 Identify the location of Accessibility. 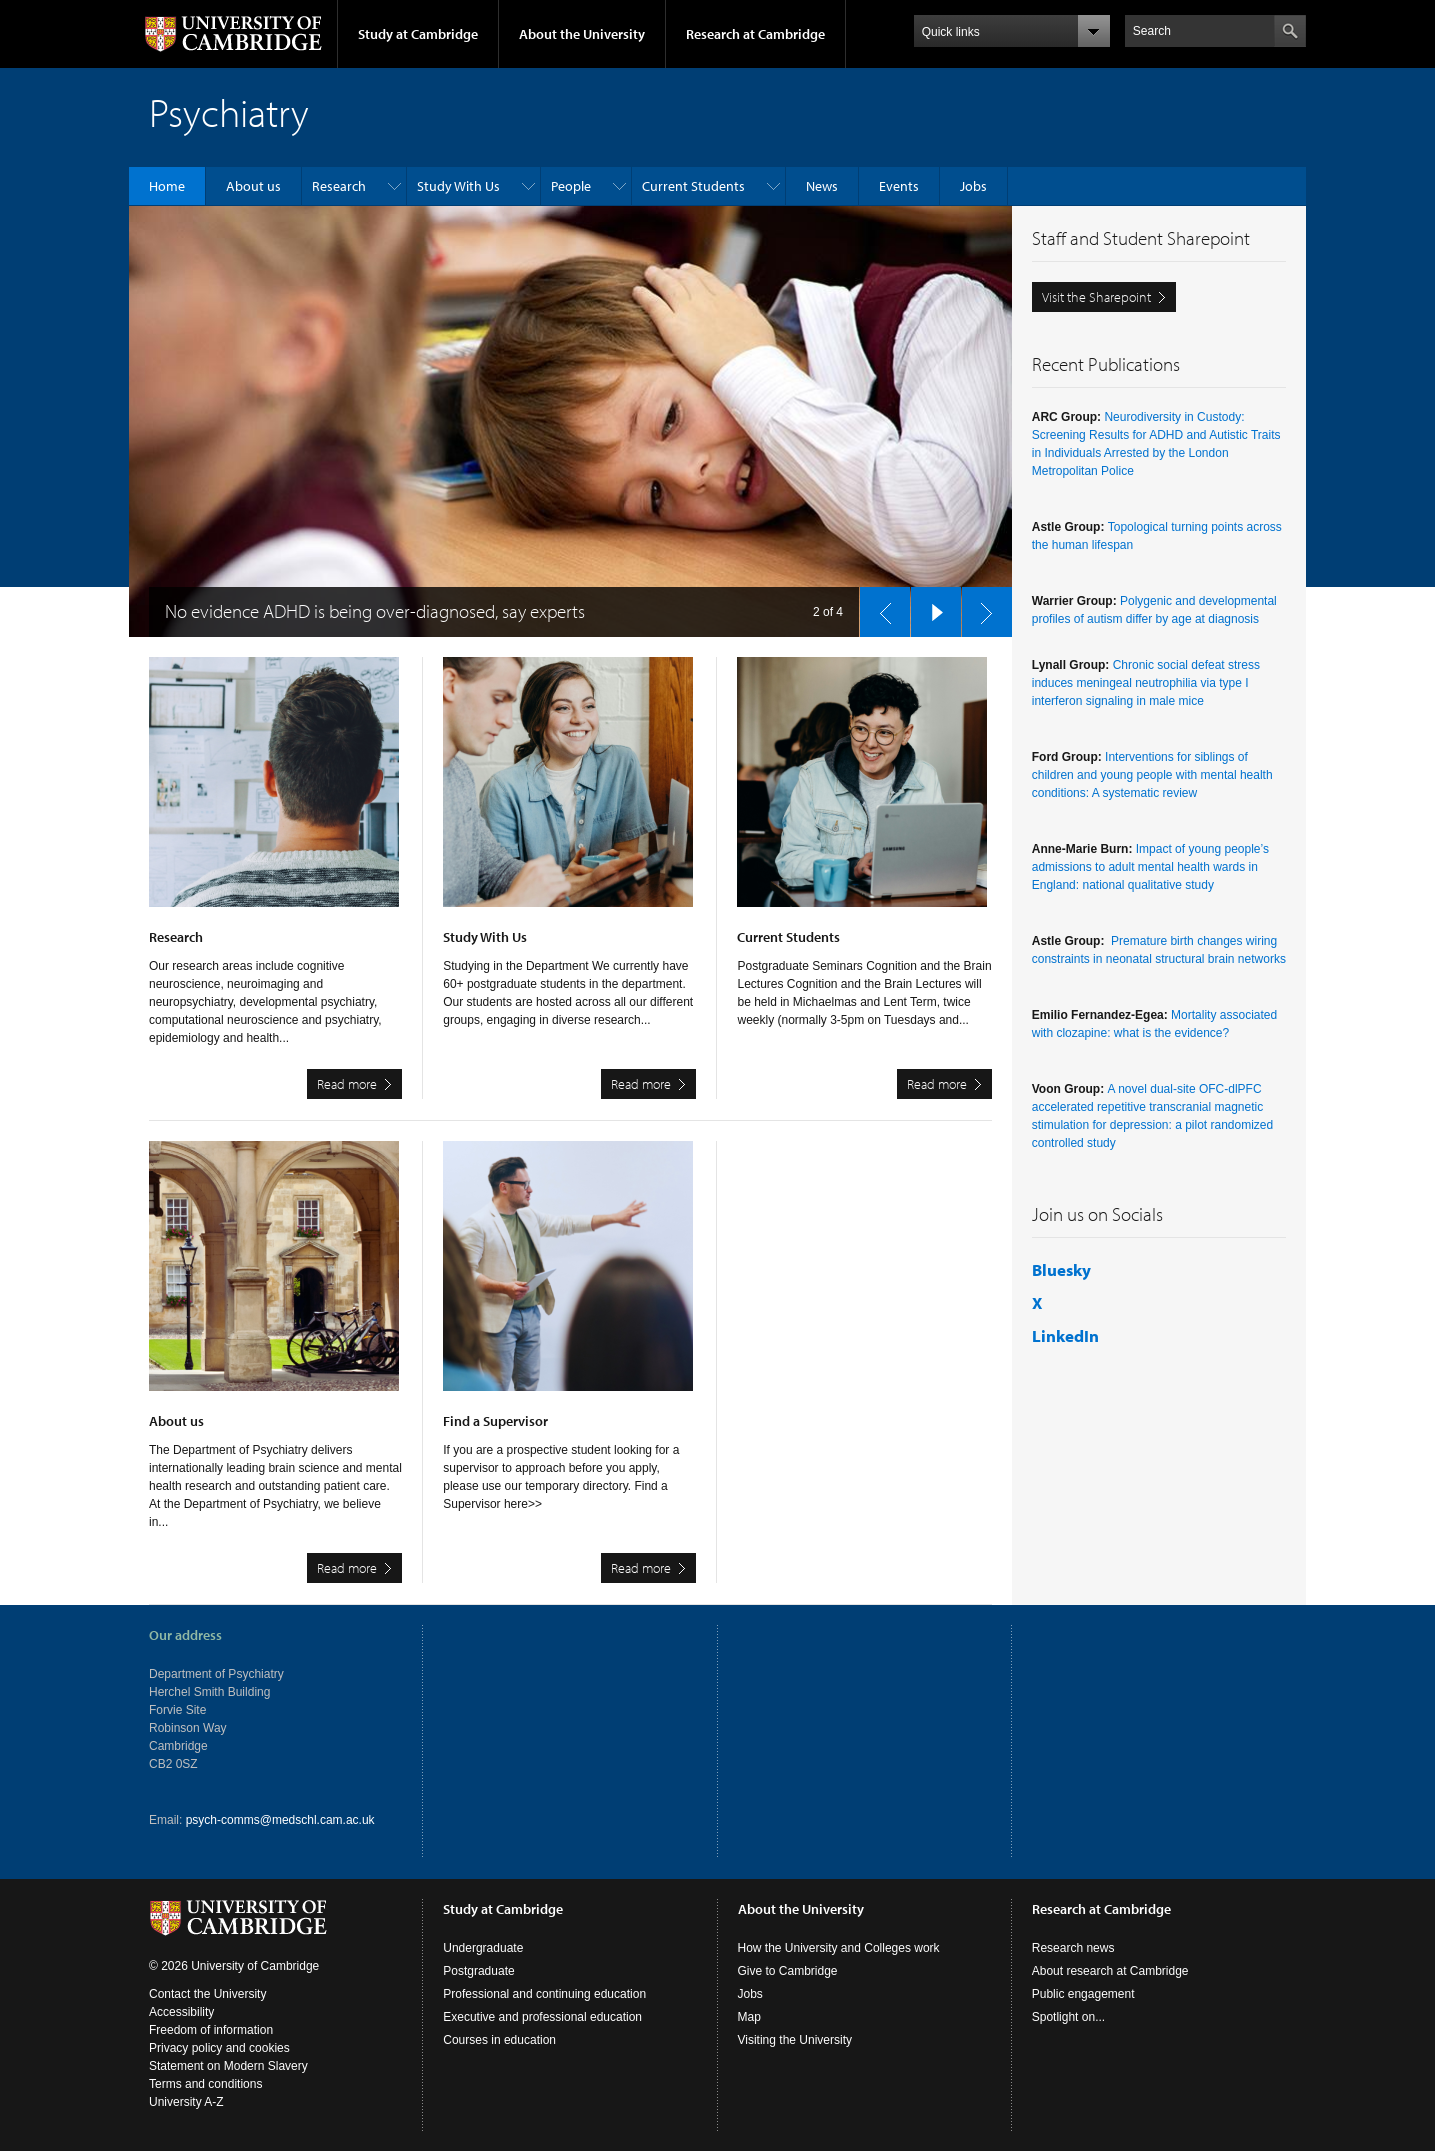
(181, 2012).